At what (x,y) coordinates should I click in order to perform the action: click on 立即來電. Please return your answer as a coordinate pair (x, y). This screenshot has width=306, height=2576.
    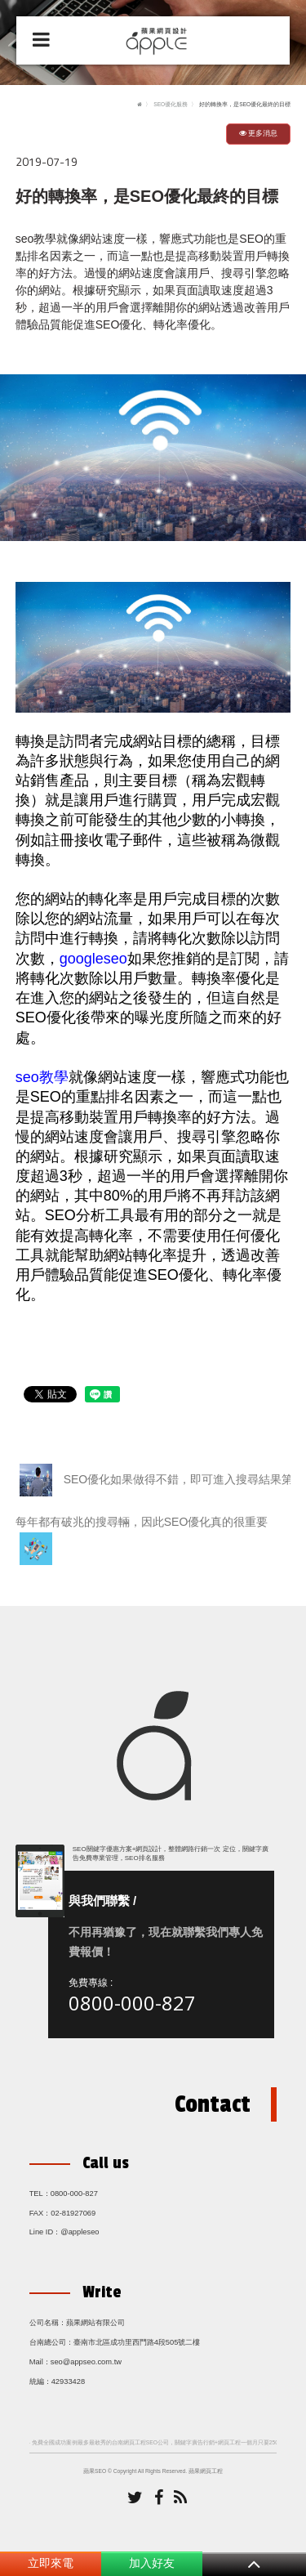
    Looking at the image, I should click on (50, 2562).